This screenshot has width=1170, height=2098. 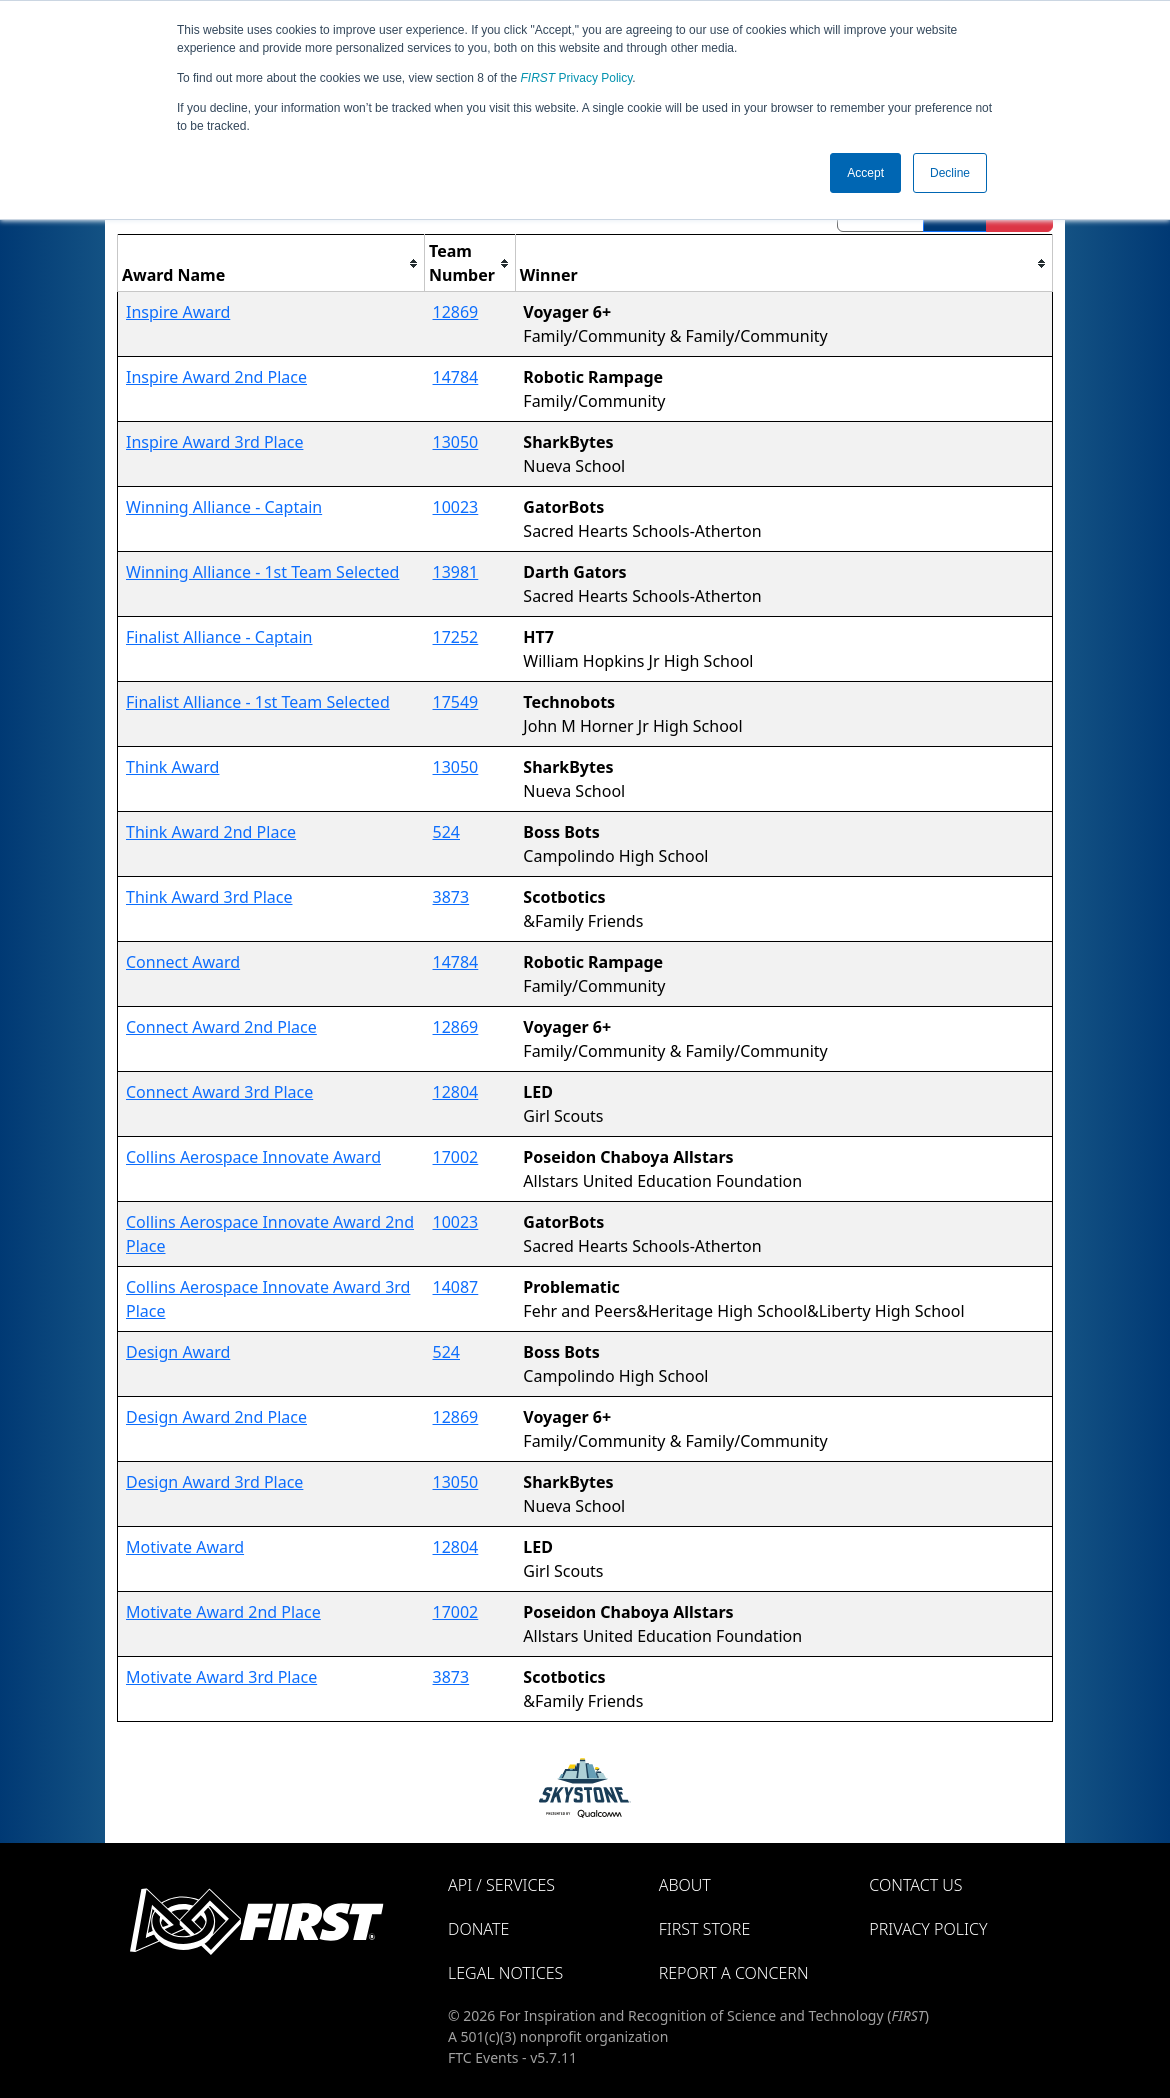 I want to click on Privacy Policy, so click(x=577, y=78).